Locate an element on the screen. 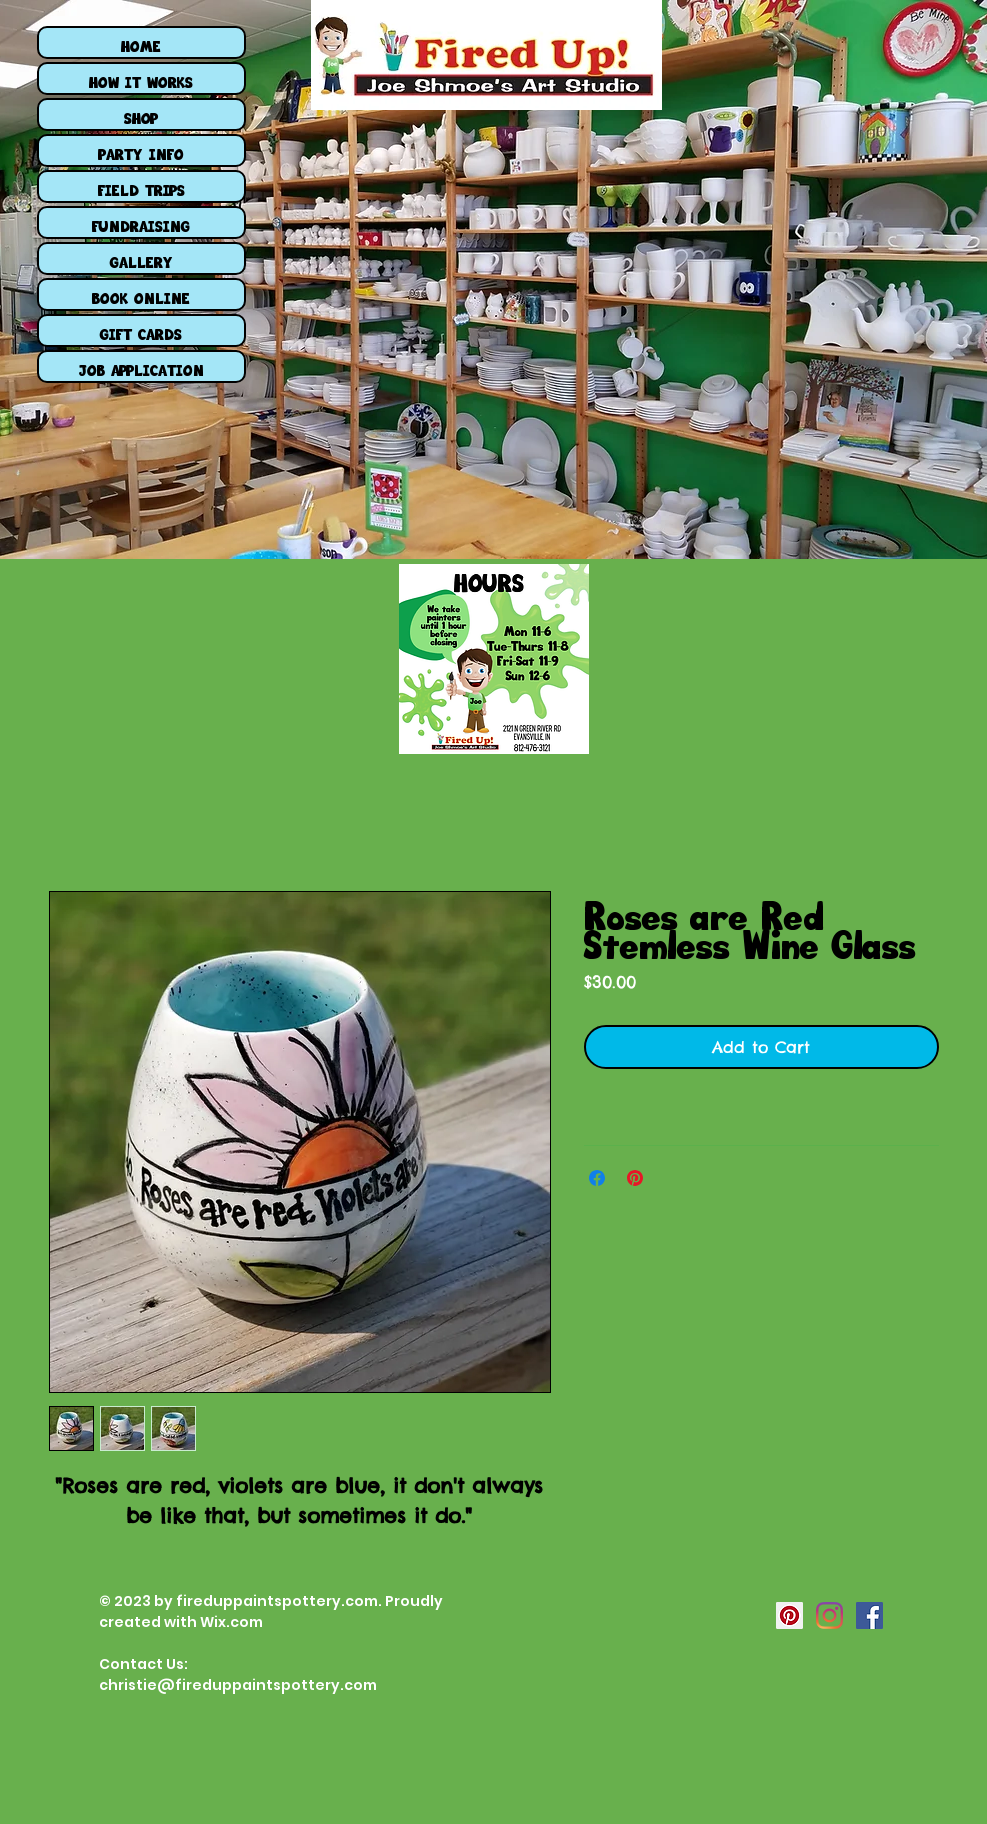  [Share on Facebook] is located at coordinates (597, 1178).